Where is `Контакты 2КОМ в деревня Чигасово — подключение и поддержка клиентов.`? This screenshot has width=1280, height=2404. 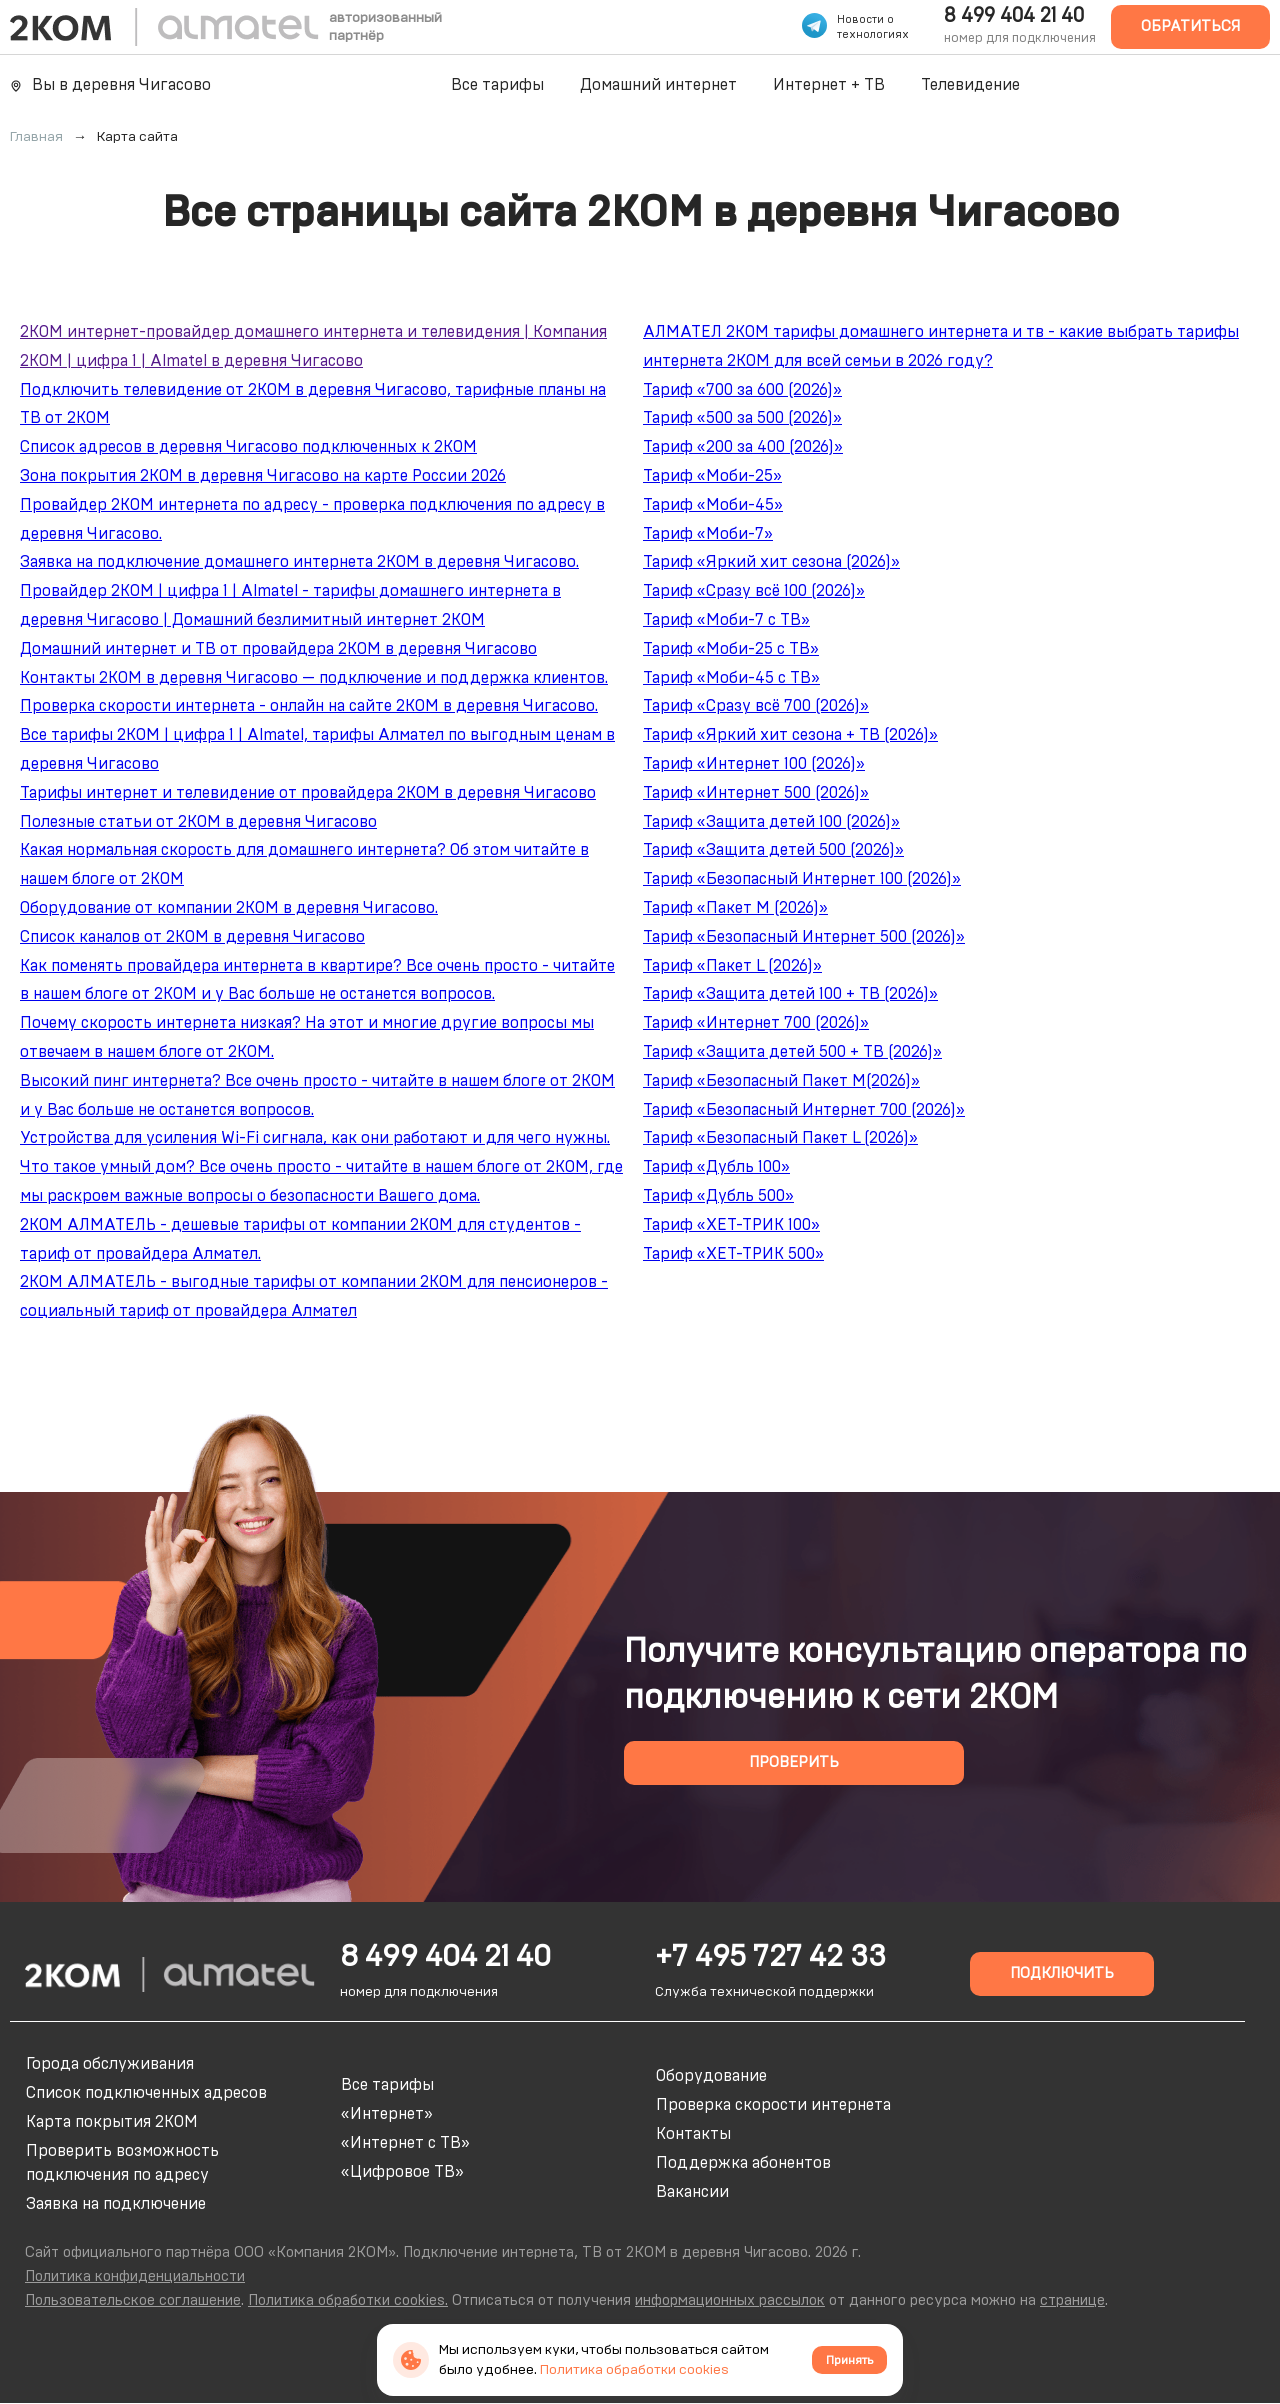
Контакты 2КОМ в деревня Чигасово — подключение и поддержка клиентов. is located at coordinates (314, 678).